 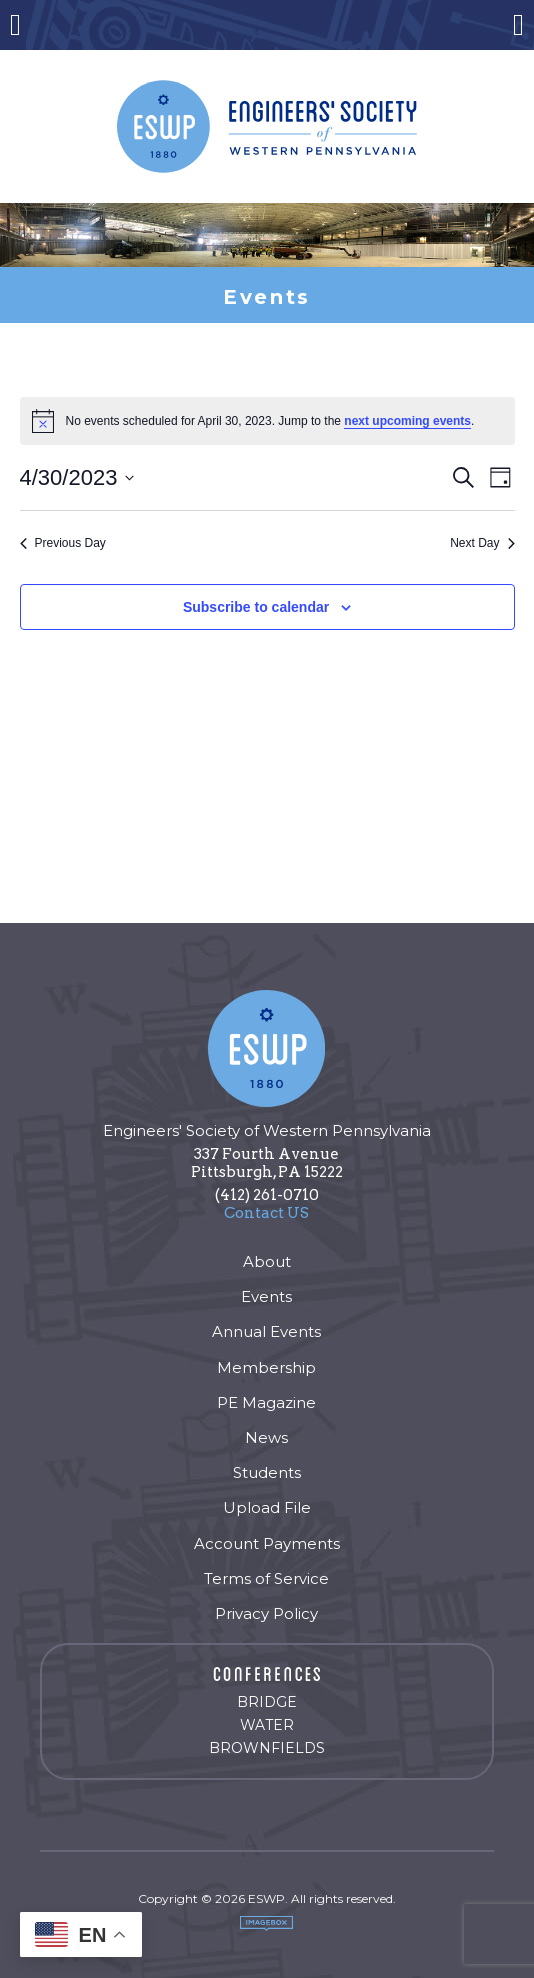 What do you see at coordinates (63, 543) in the screenshot?
I see `Previous Day` at bounding box center [63, 543].